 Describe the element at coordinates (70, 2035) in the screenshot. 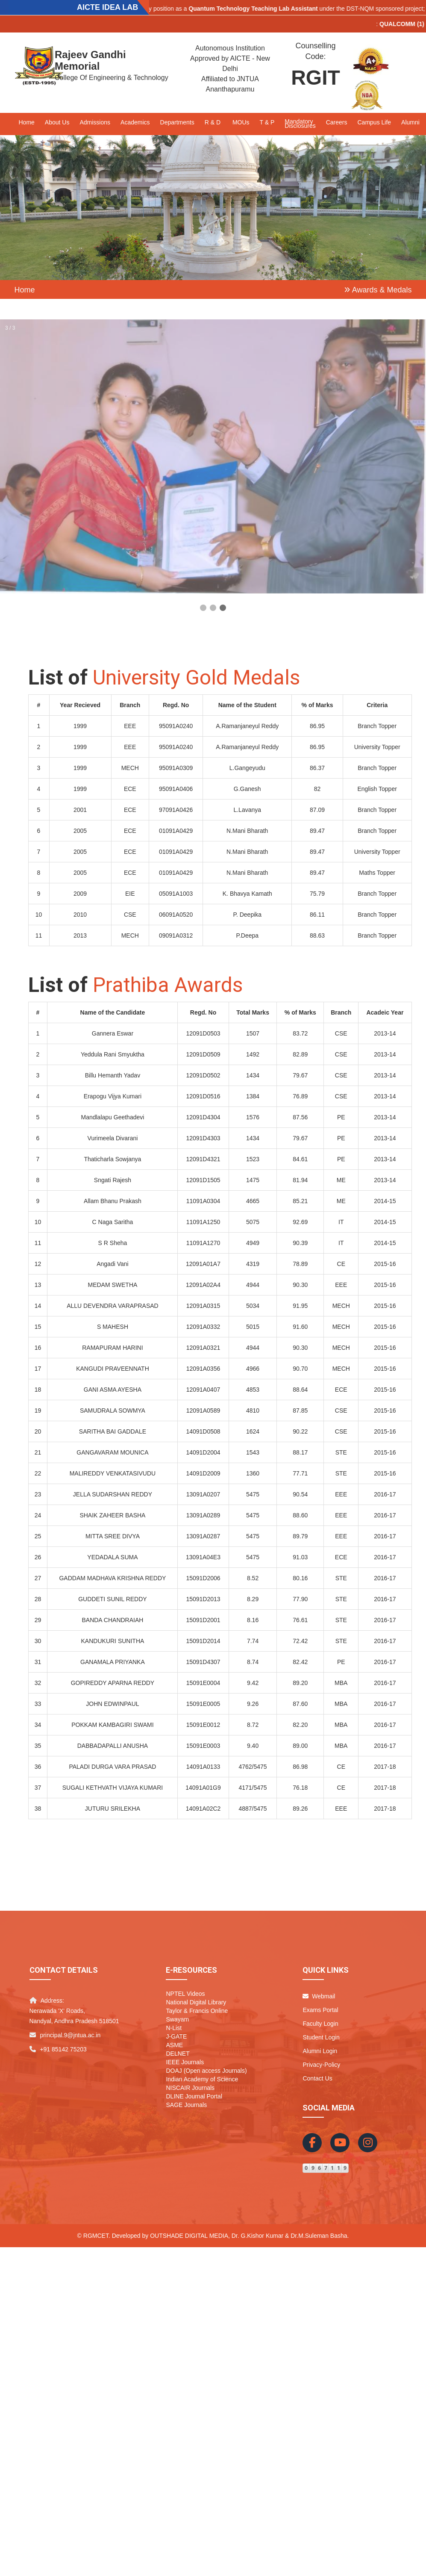

I see `principal.9@jntua.ac.in` at that location.